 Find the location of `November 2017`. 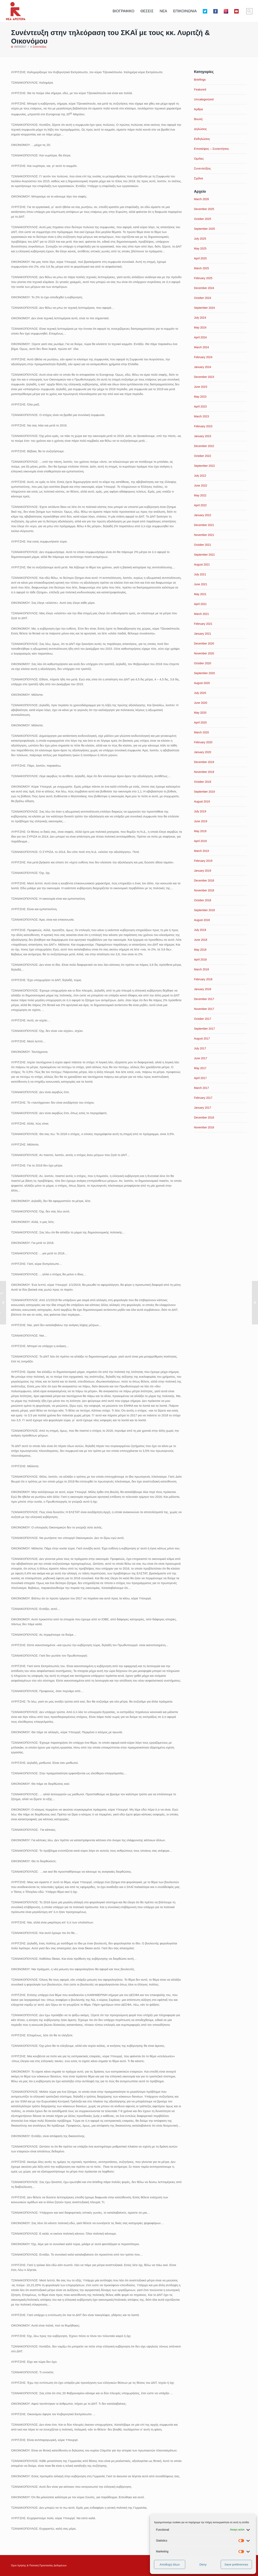

November 2017 is located at coordinates (204, 1008).